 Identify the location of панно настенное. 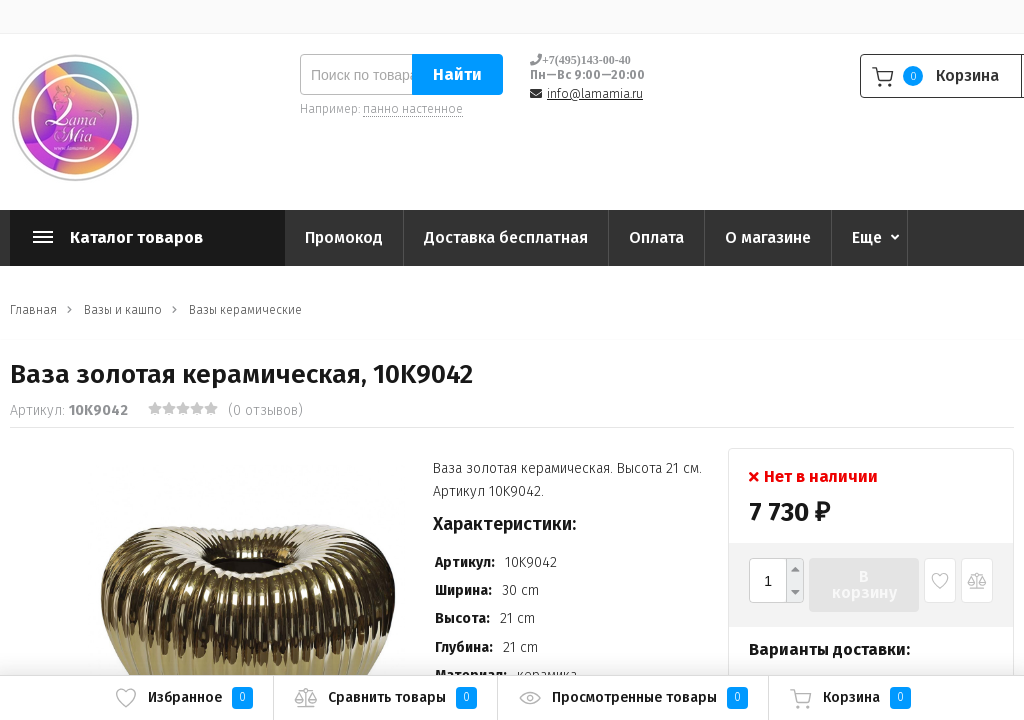
(413, 109).